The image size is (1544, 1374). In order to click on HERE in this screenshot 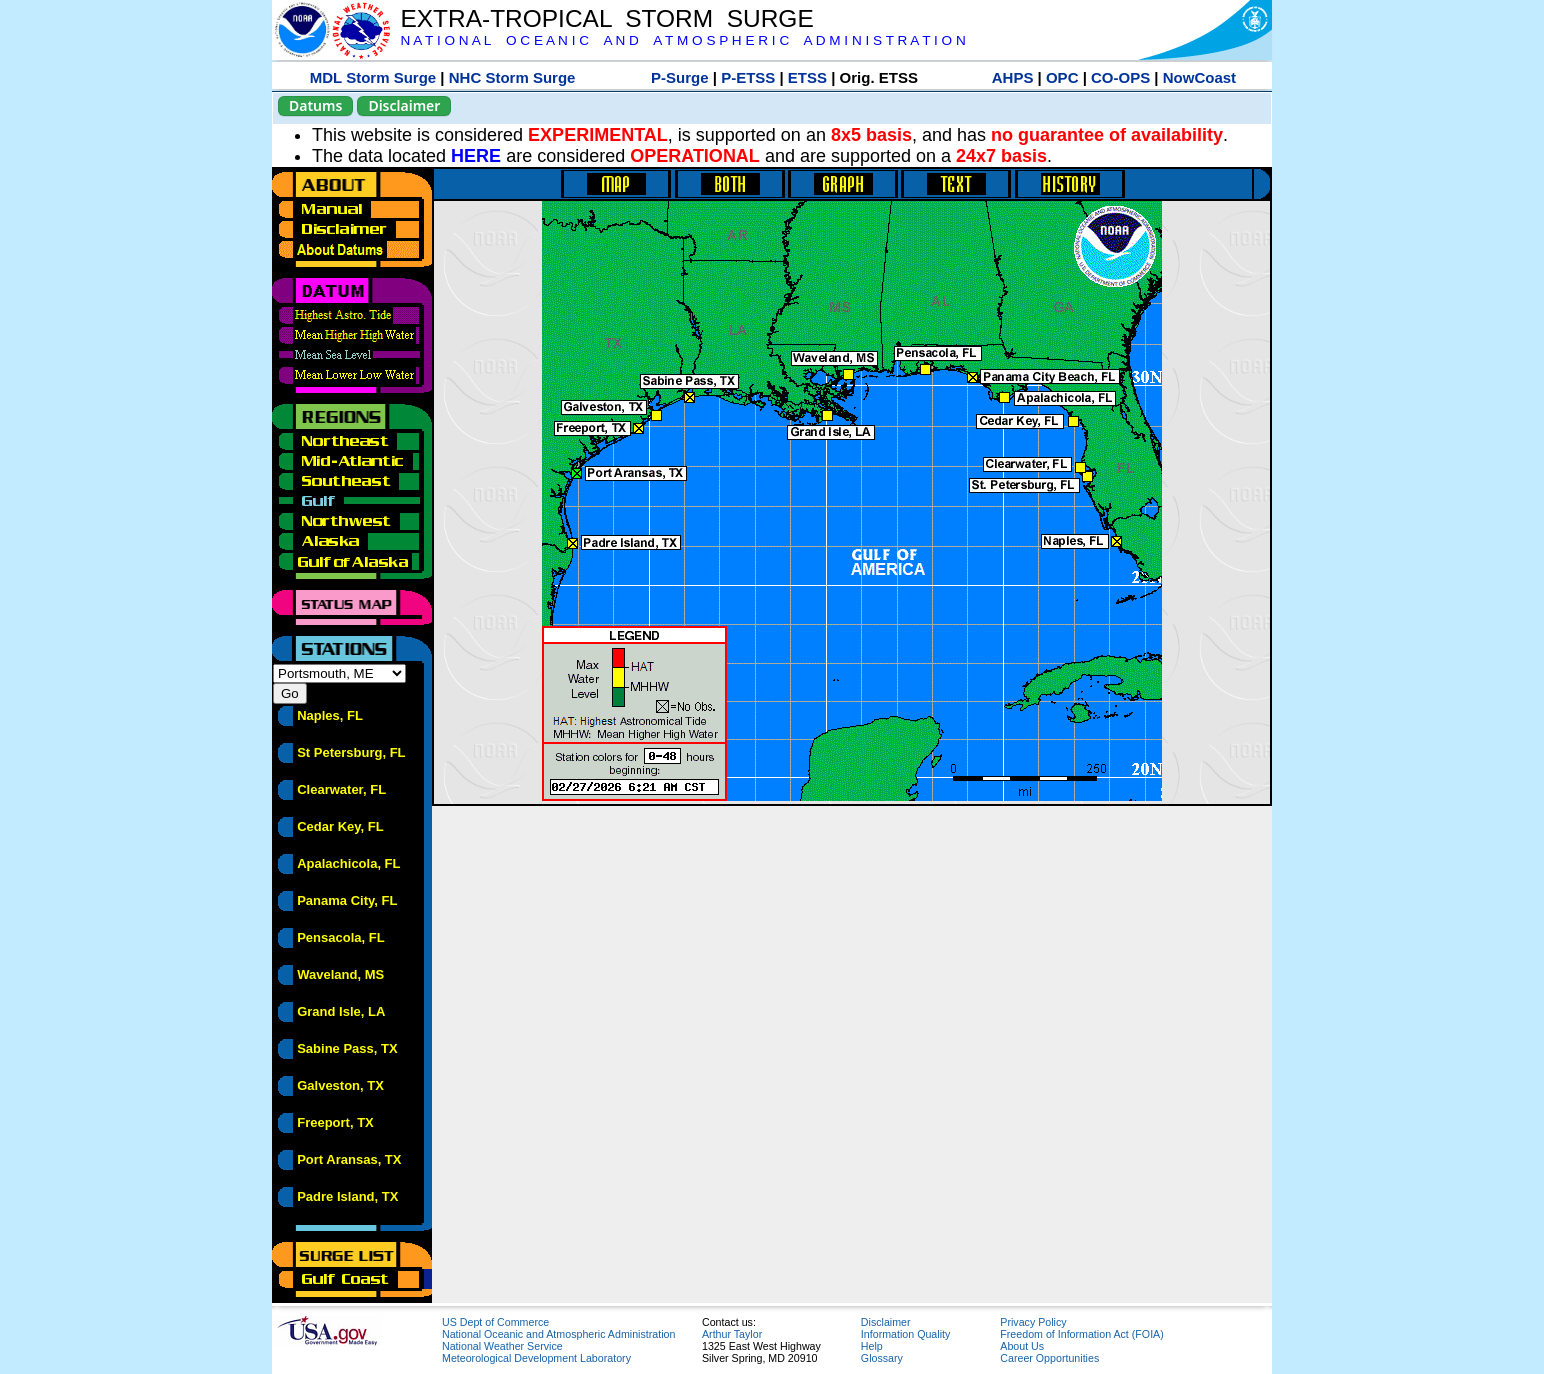, I will do `click(476, 156)`.